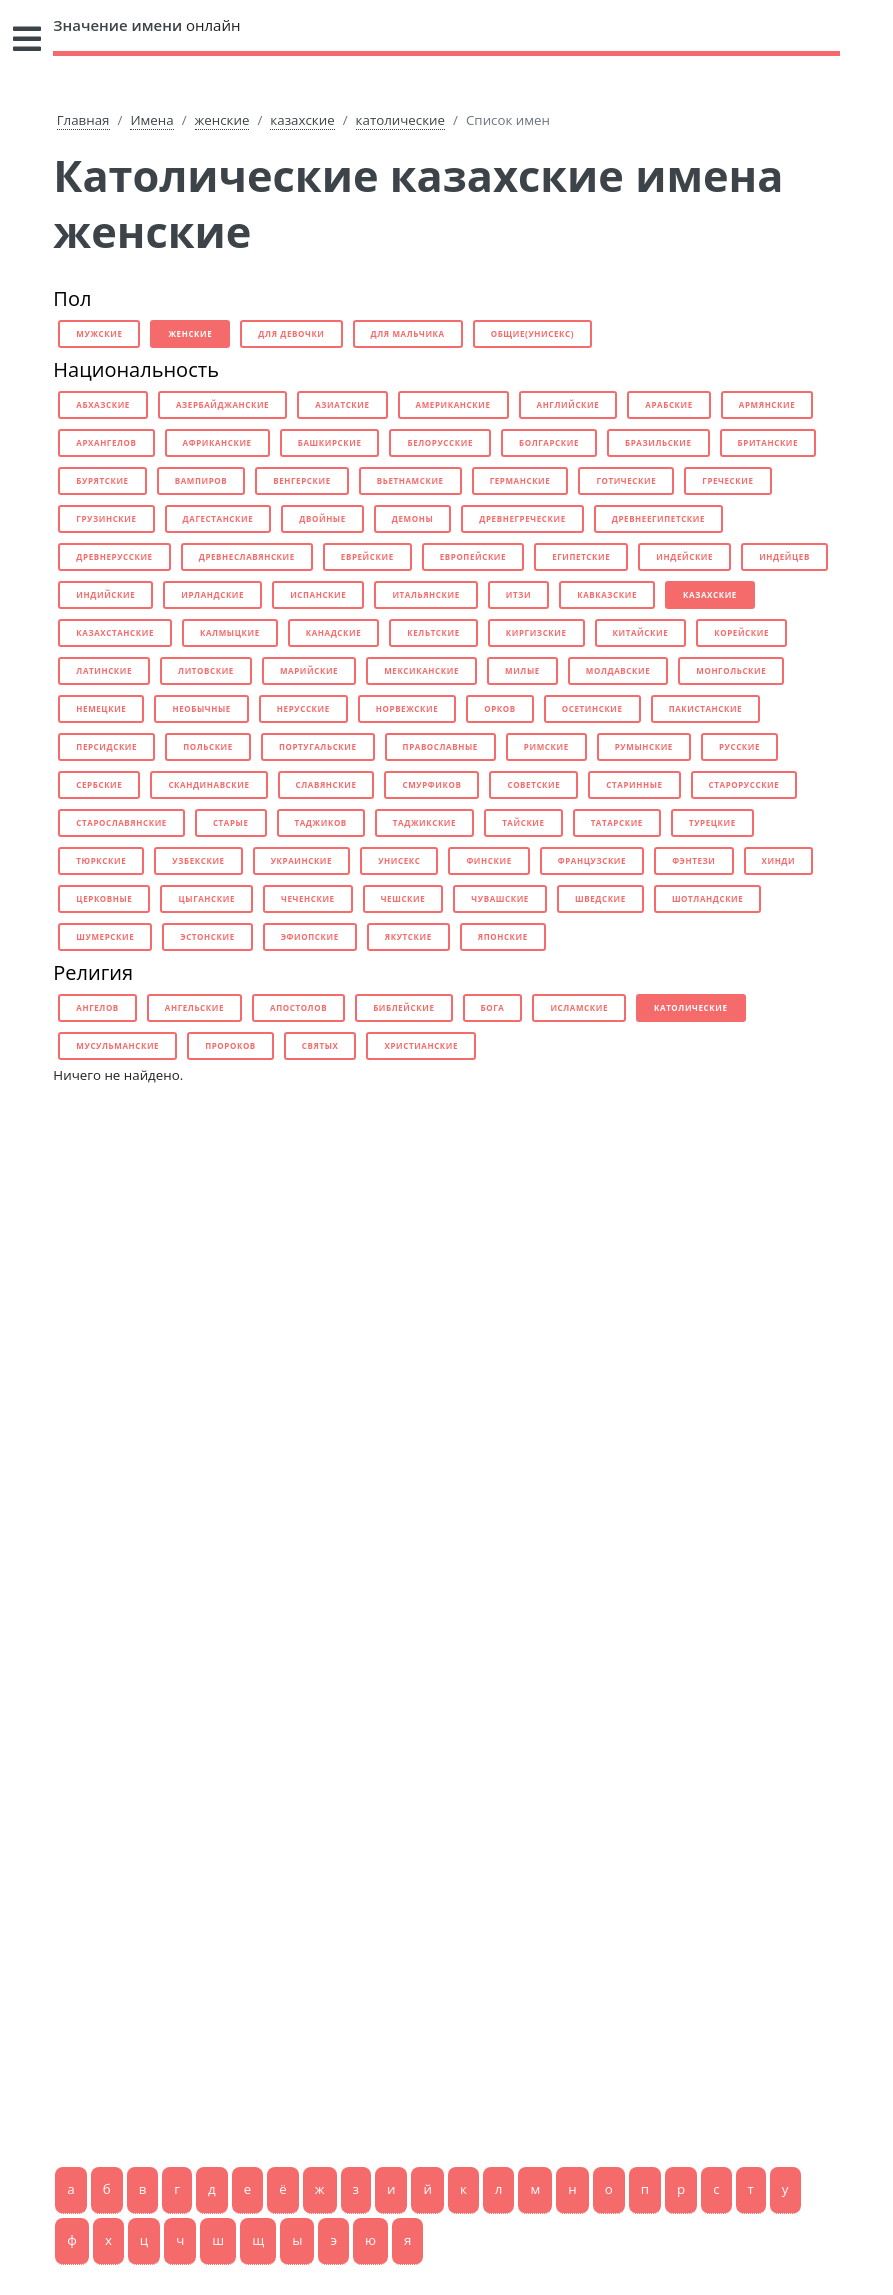  I want to click on индейцев, so click(784, 556).